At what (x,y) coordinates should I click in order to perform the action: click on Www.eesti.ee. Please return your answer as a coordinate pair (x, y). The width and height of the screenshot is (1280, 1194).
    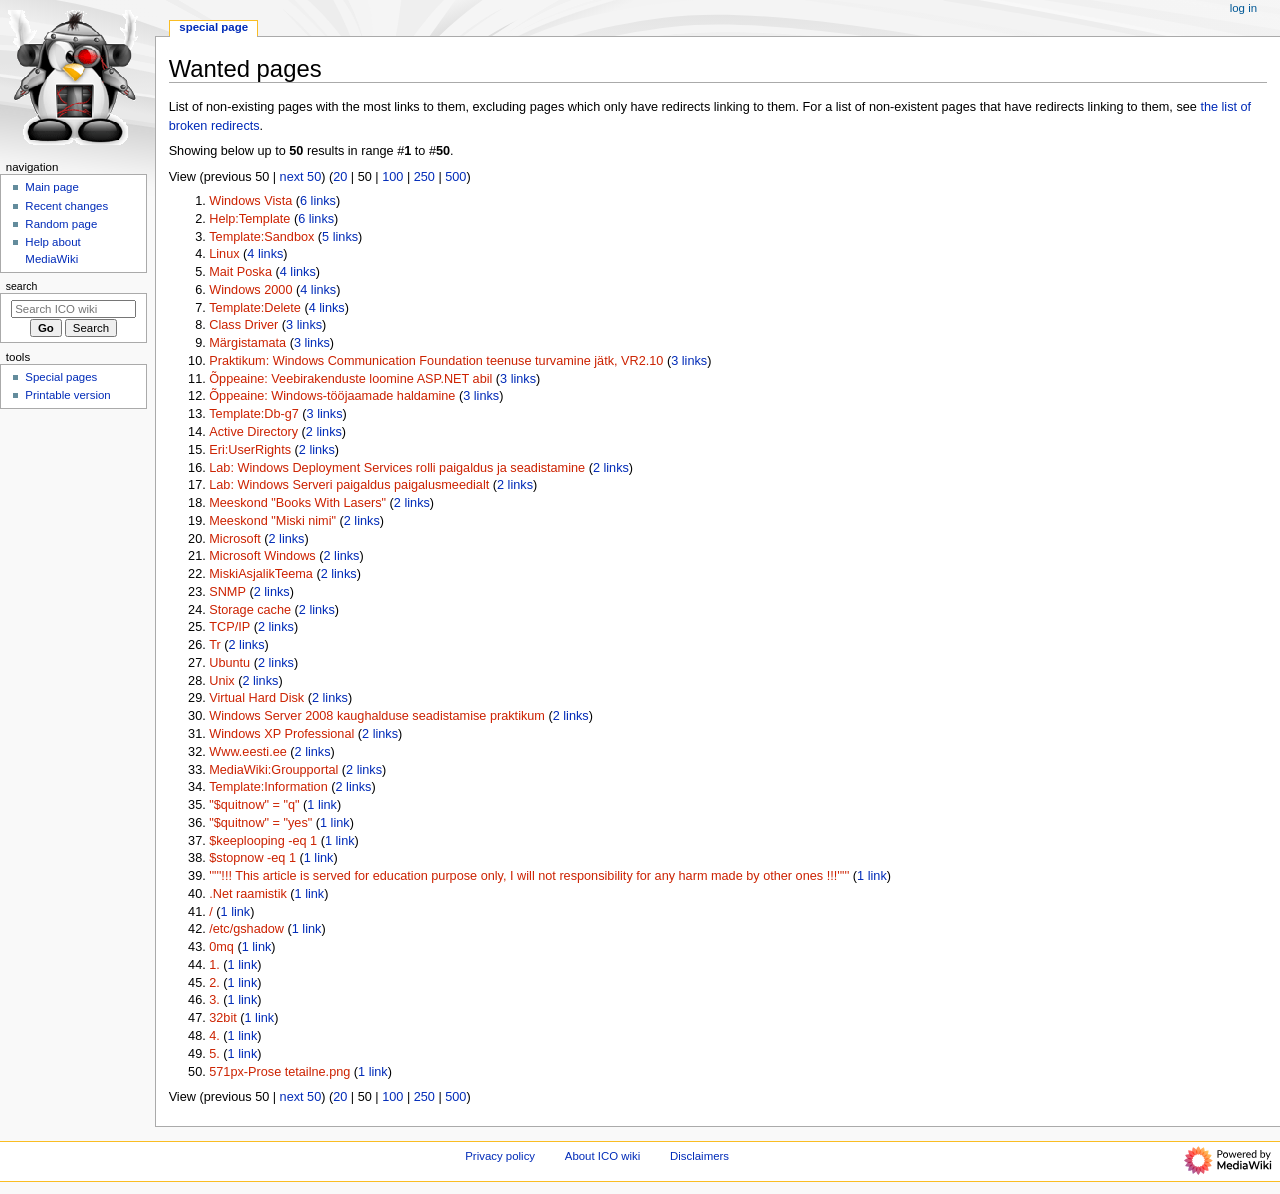
    Looking at the image, I should click on (248, 752).